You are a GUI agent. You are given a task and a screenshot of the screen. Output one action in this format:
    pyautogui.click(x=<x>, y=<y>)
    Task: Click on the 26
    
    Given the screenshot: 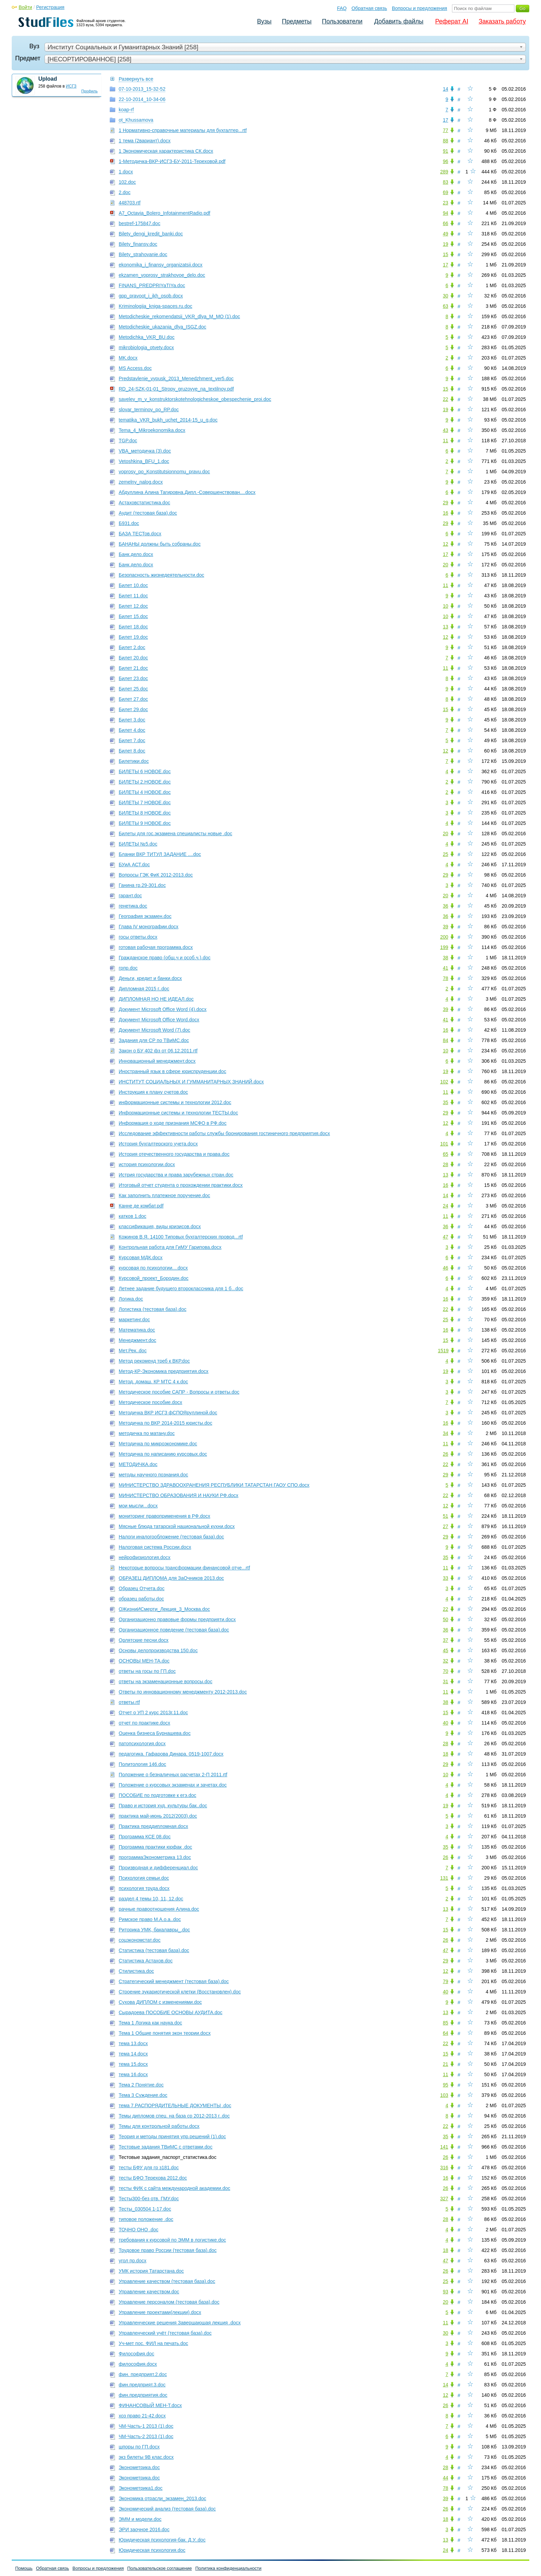 What is the action you would take?
    pyautogui.click(x=445, y=1454)
    